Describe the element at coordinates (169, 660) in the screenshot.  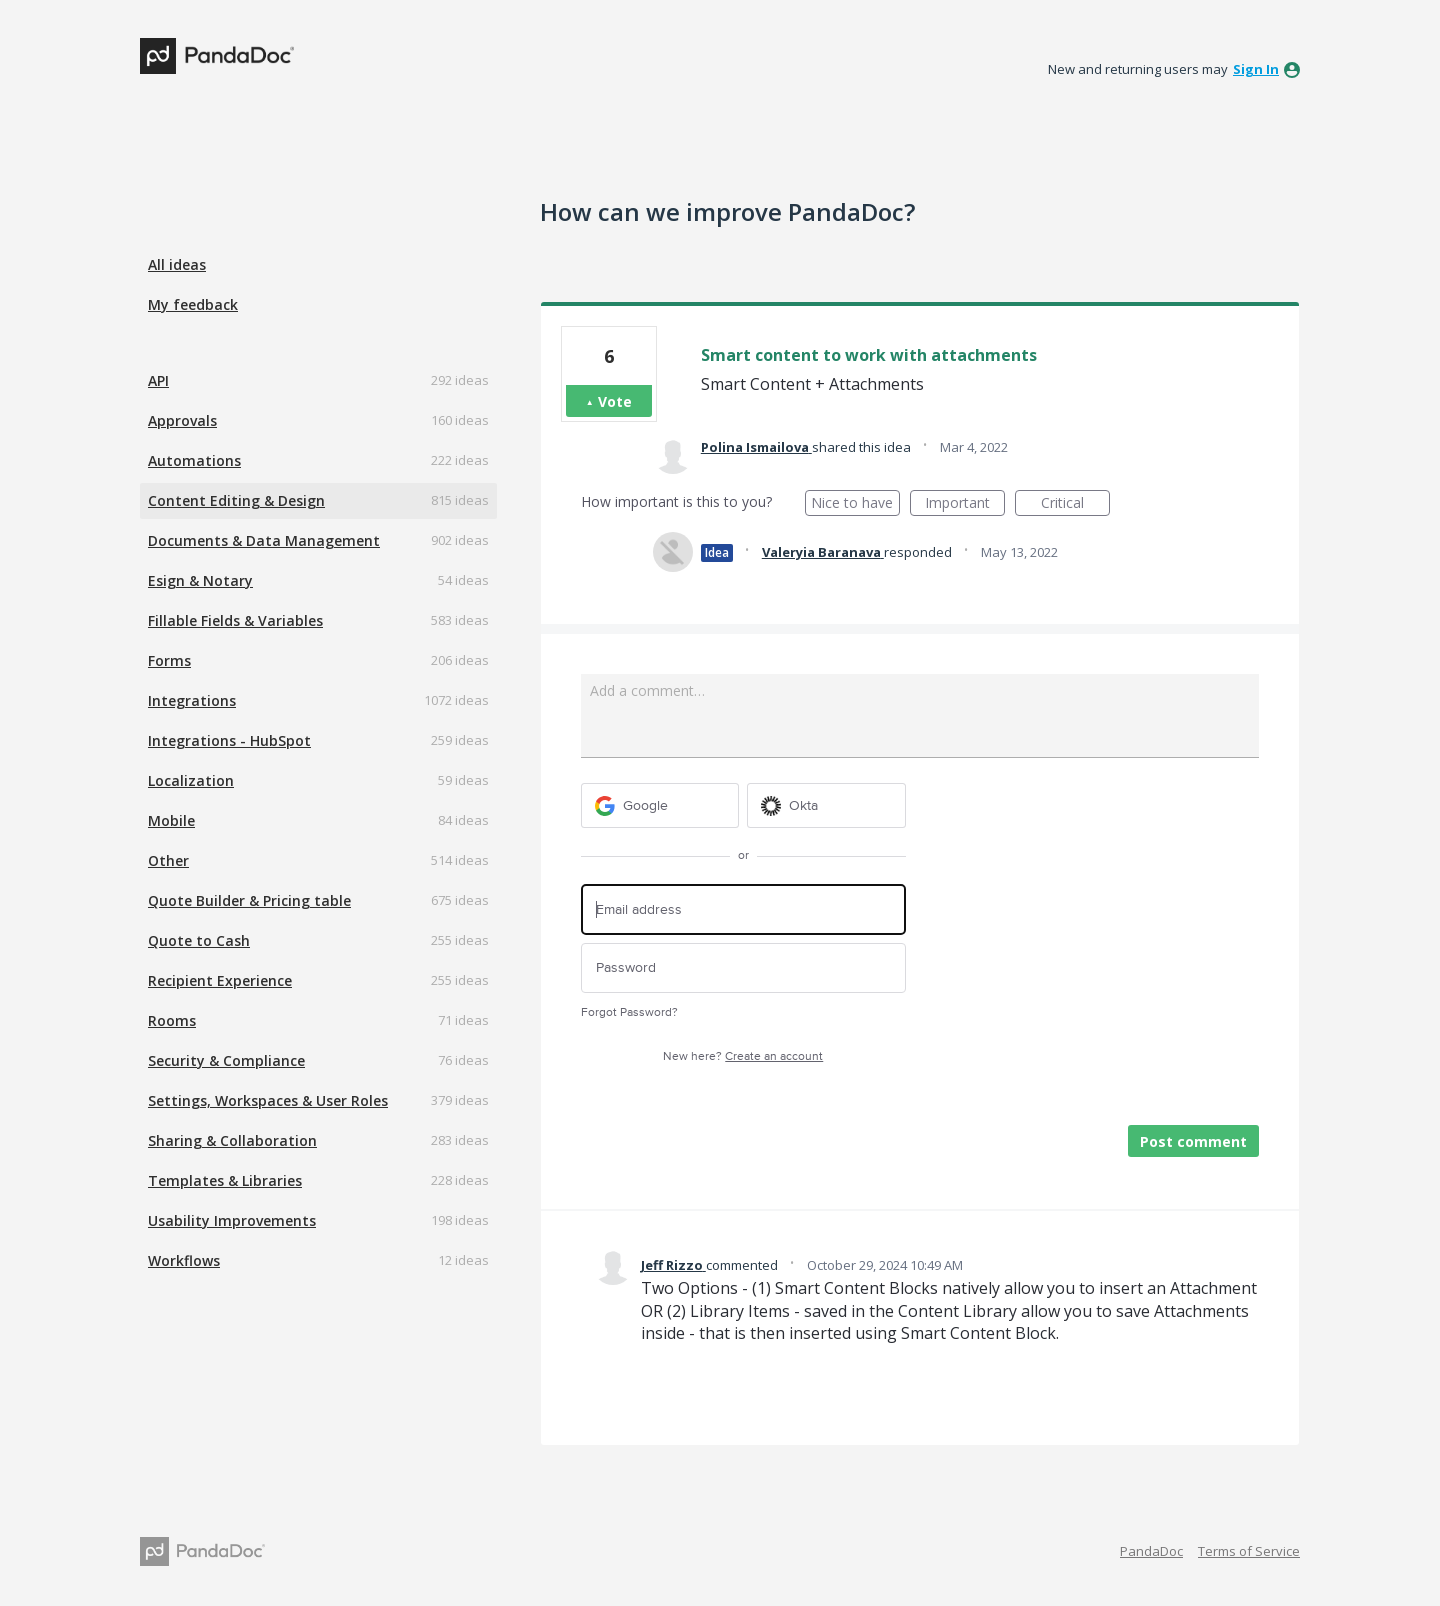
I see `Forms` at that location.